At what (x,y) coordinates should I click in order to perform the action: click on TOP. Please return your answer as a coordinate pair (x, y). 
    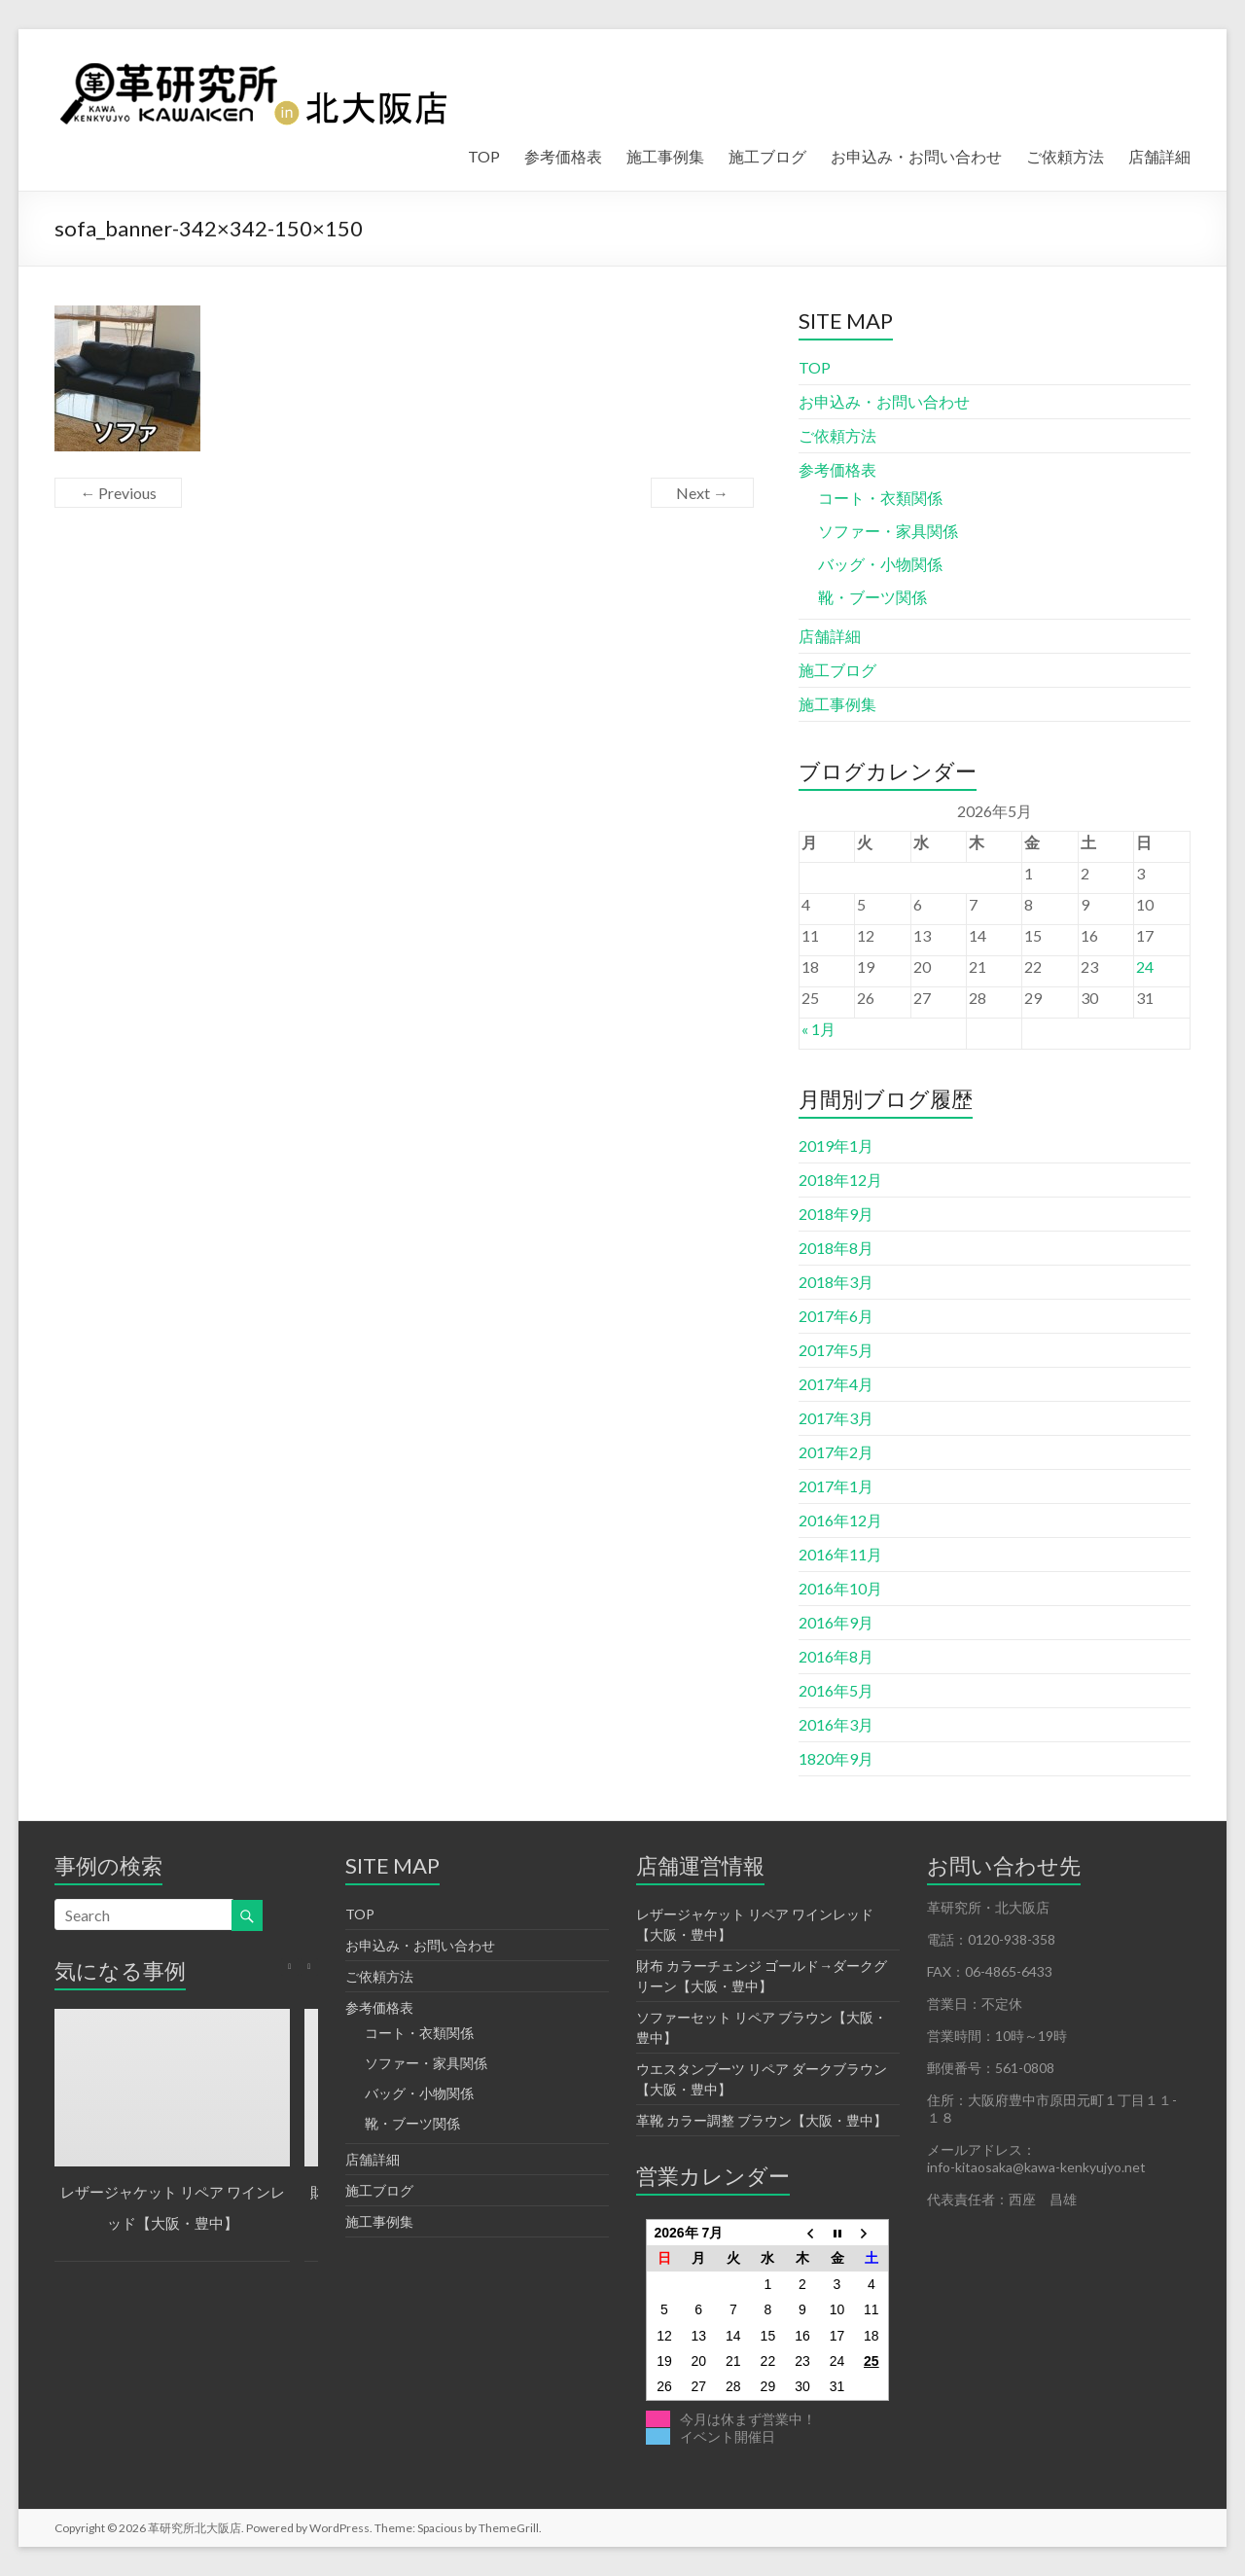
    Looking at the image, I should click on (484, 156).